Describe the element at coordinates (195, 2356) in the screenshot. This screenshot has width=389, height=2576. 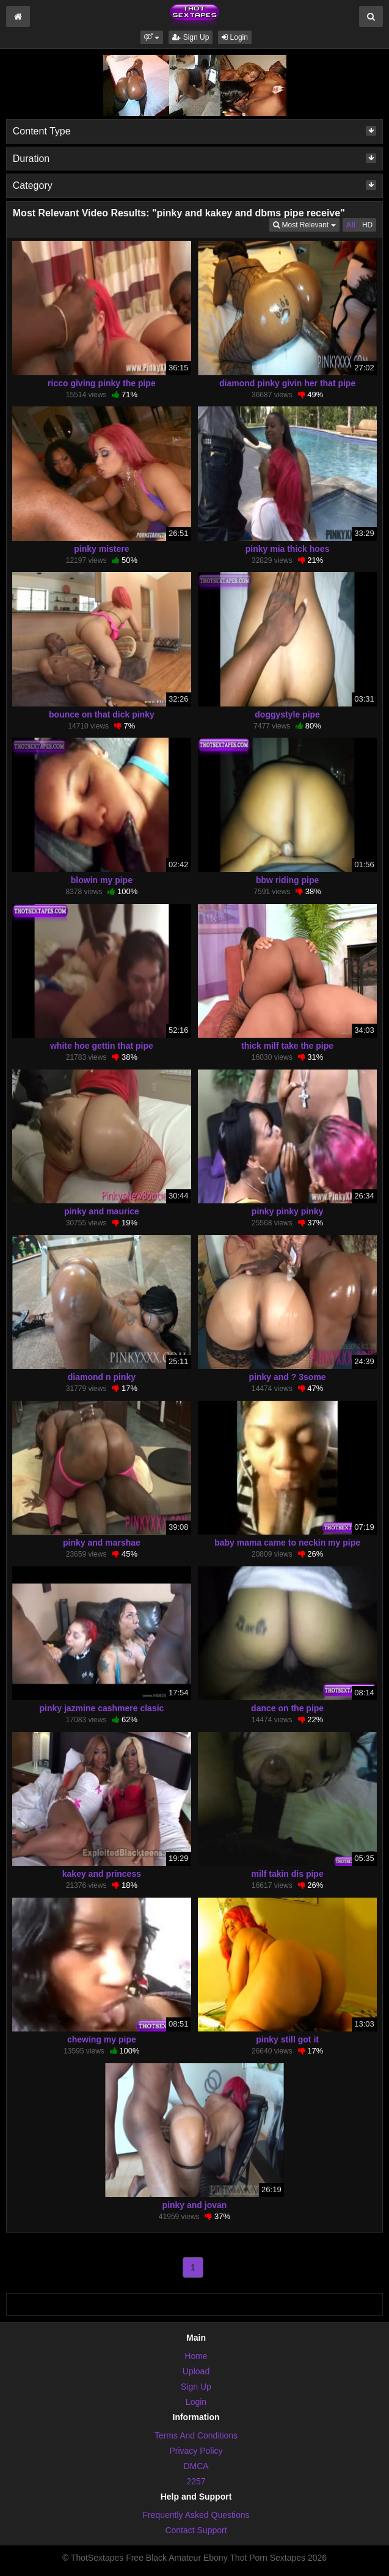
I see `Home` at that location.